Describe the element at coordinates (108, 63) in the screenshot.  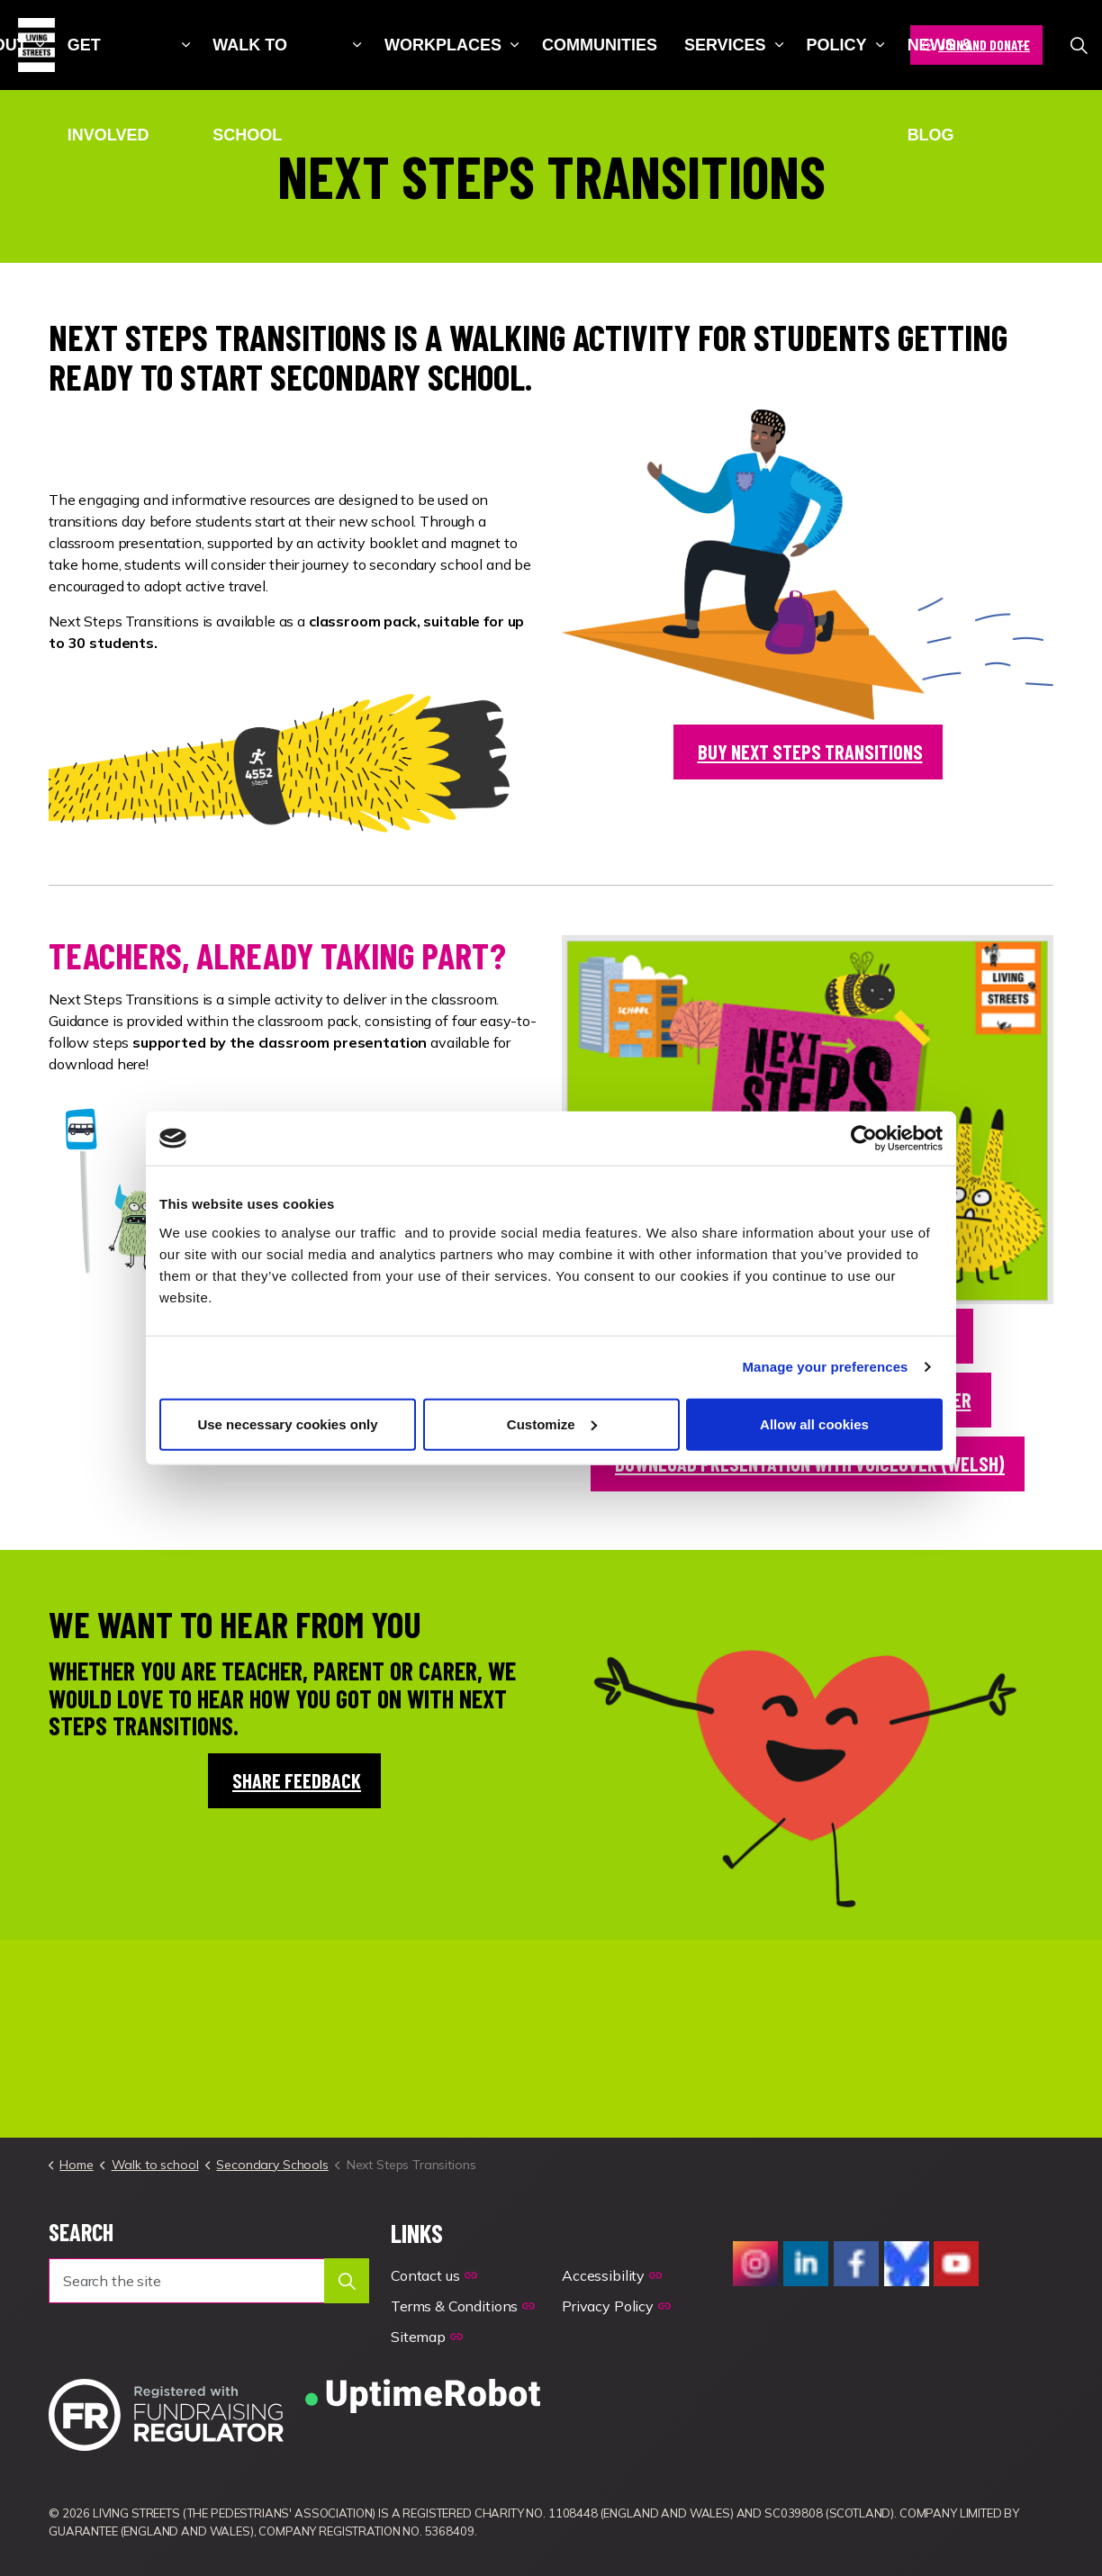
I see `Get involved` at that location.